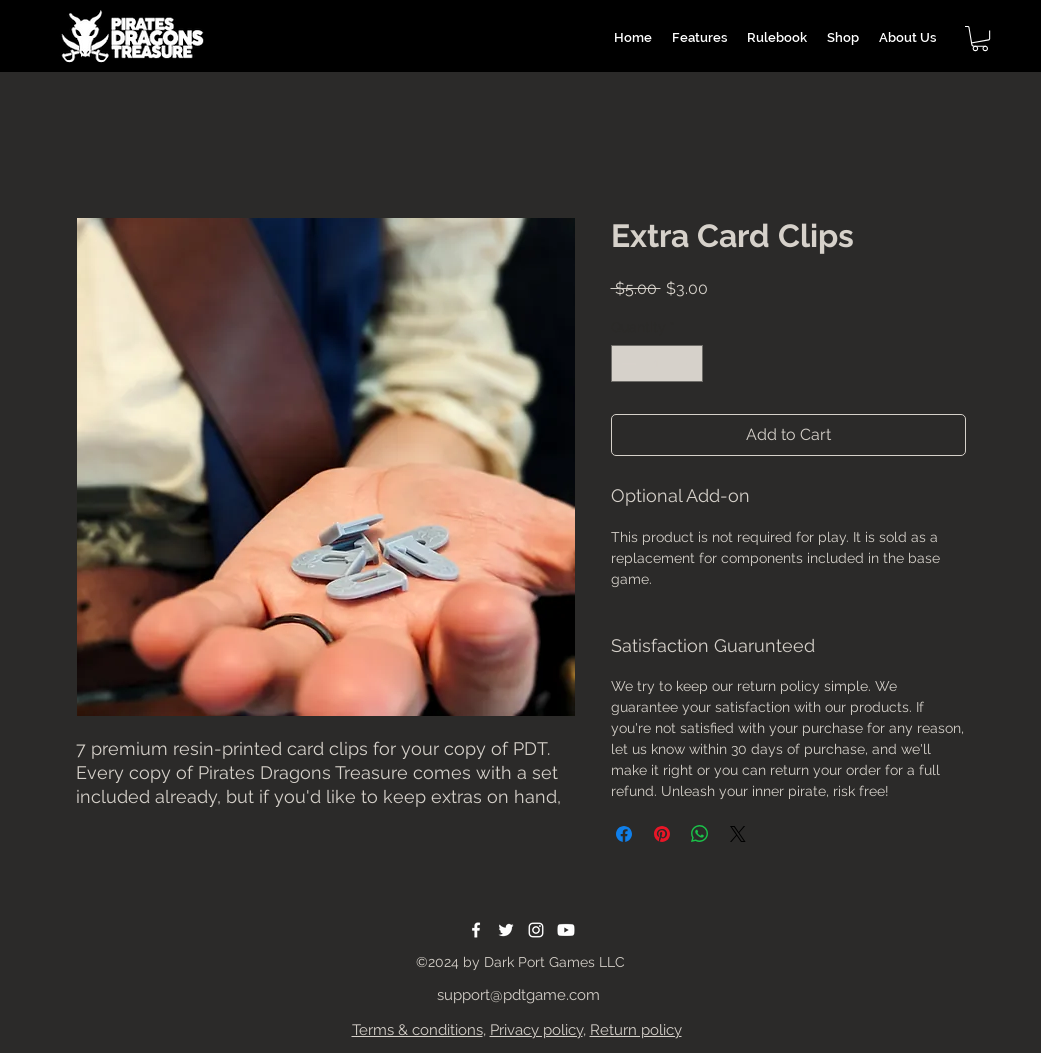  What do you see at coordinates (476, 930) in the screenshot?
I see `[Facebook]` at bounding box center [476, 930].